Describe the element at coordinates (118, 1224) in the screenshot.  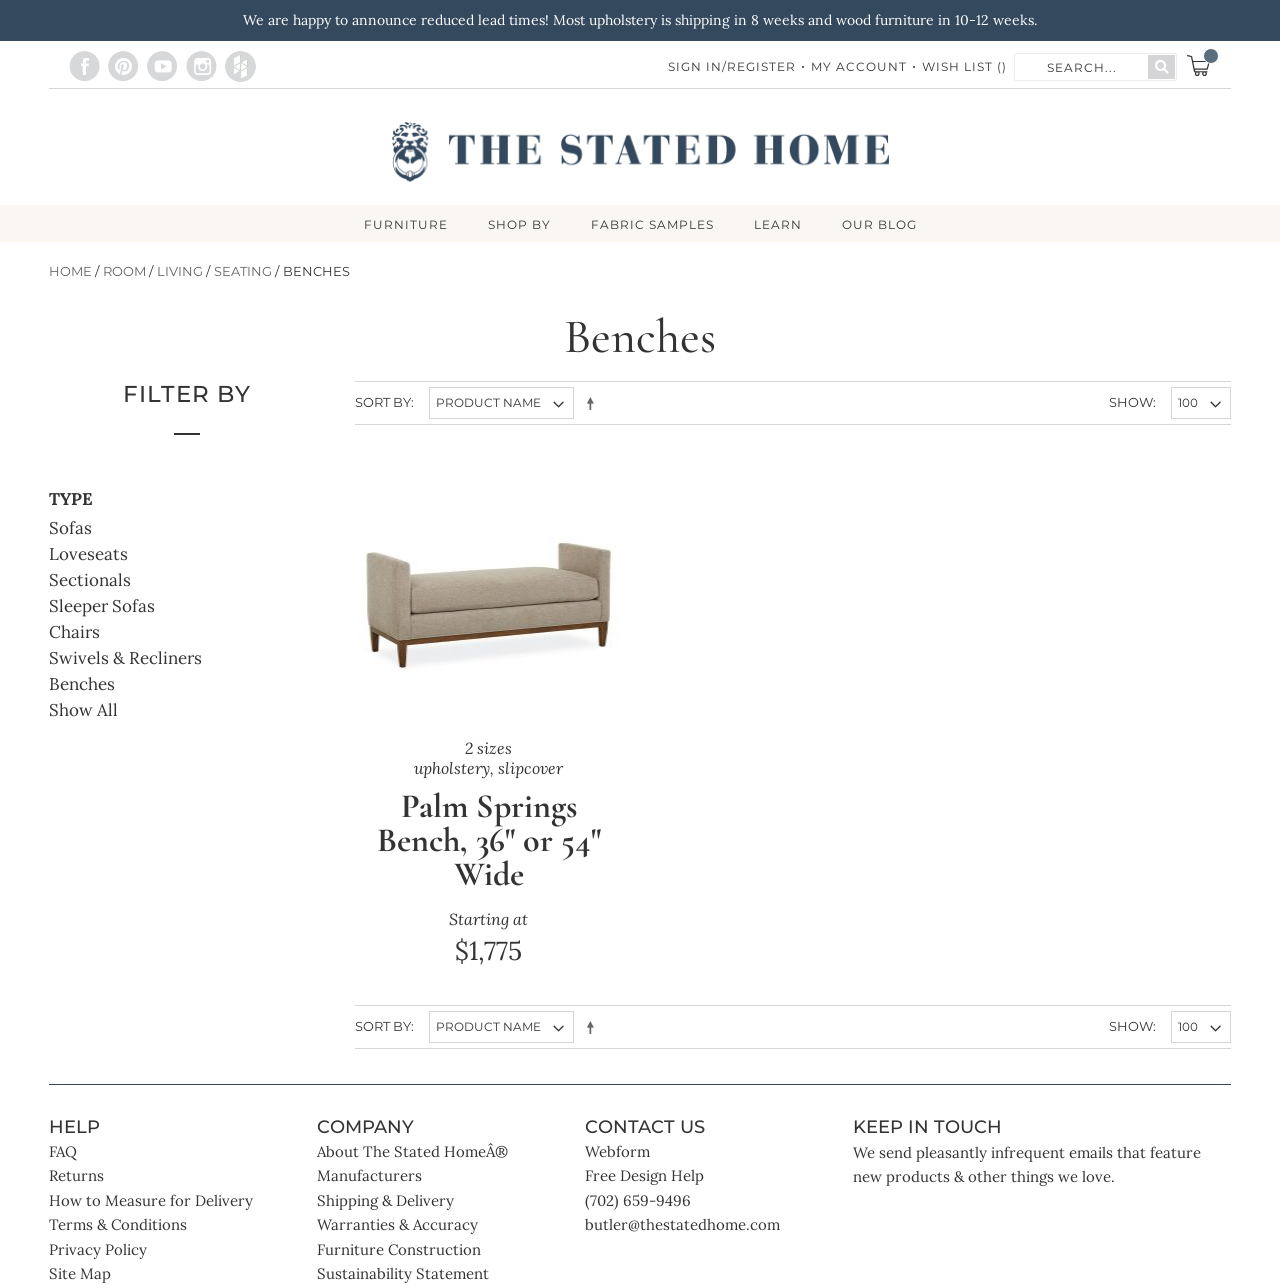
I see `Terms & Conditions` at that location.